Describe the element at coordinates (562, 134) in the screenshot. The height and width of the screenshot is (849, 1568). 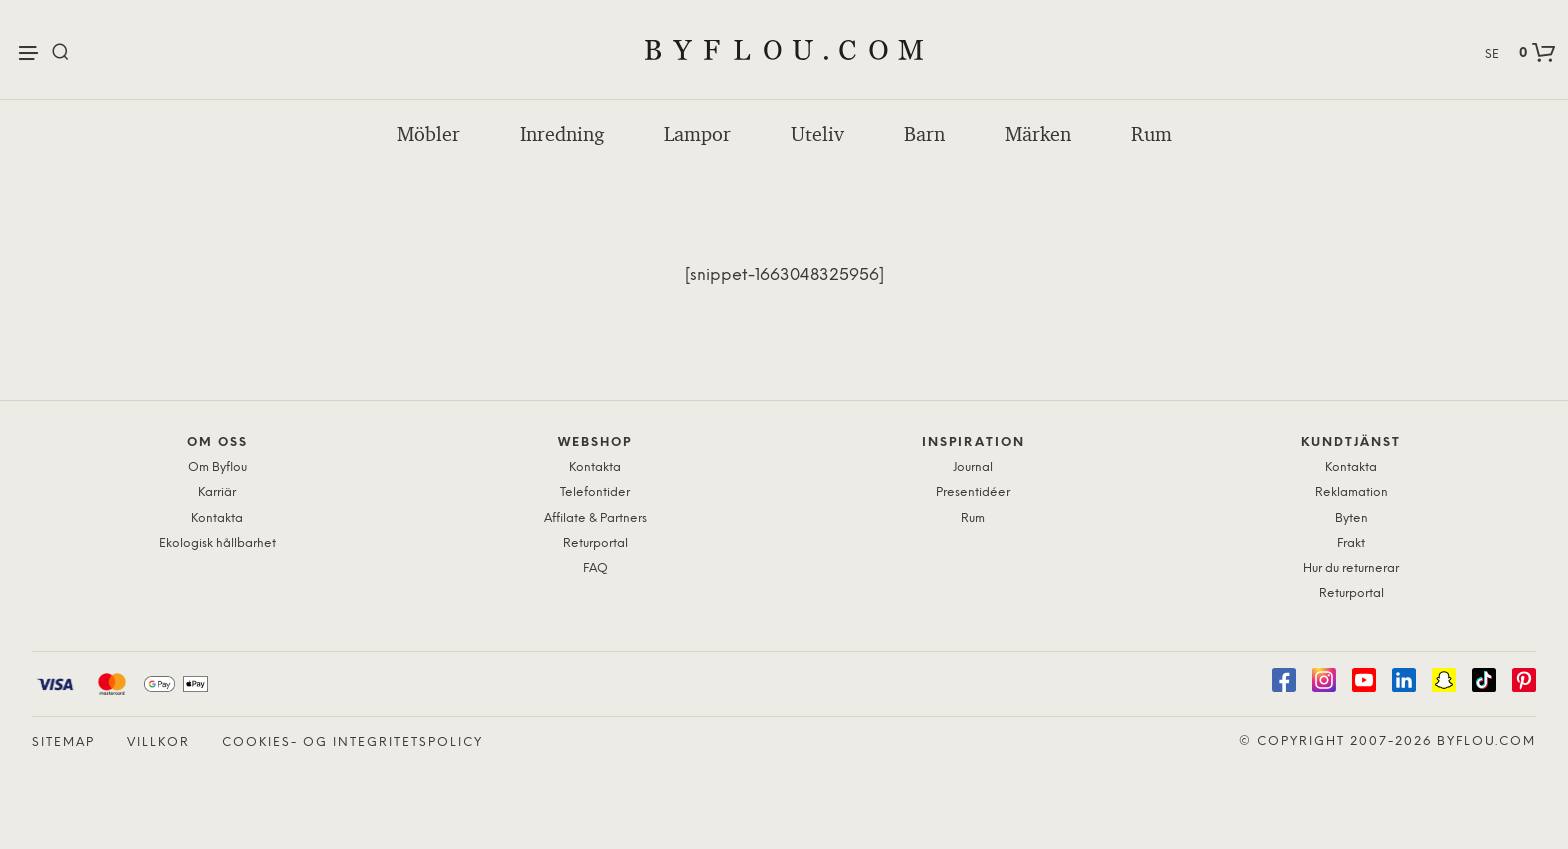
I see `Inredning` at that location.